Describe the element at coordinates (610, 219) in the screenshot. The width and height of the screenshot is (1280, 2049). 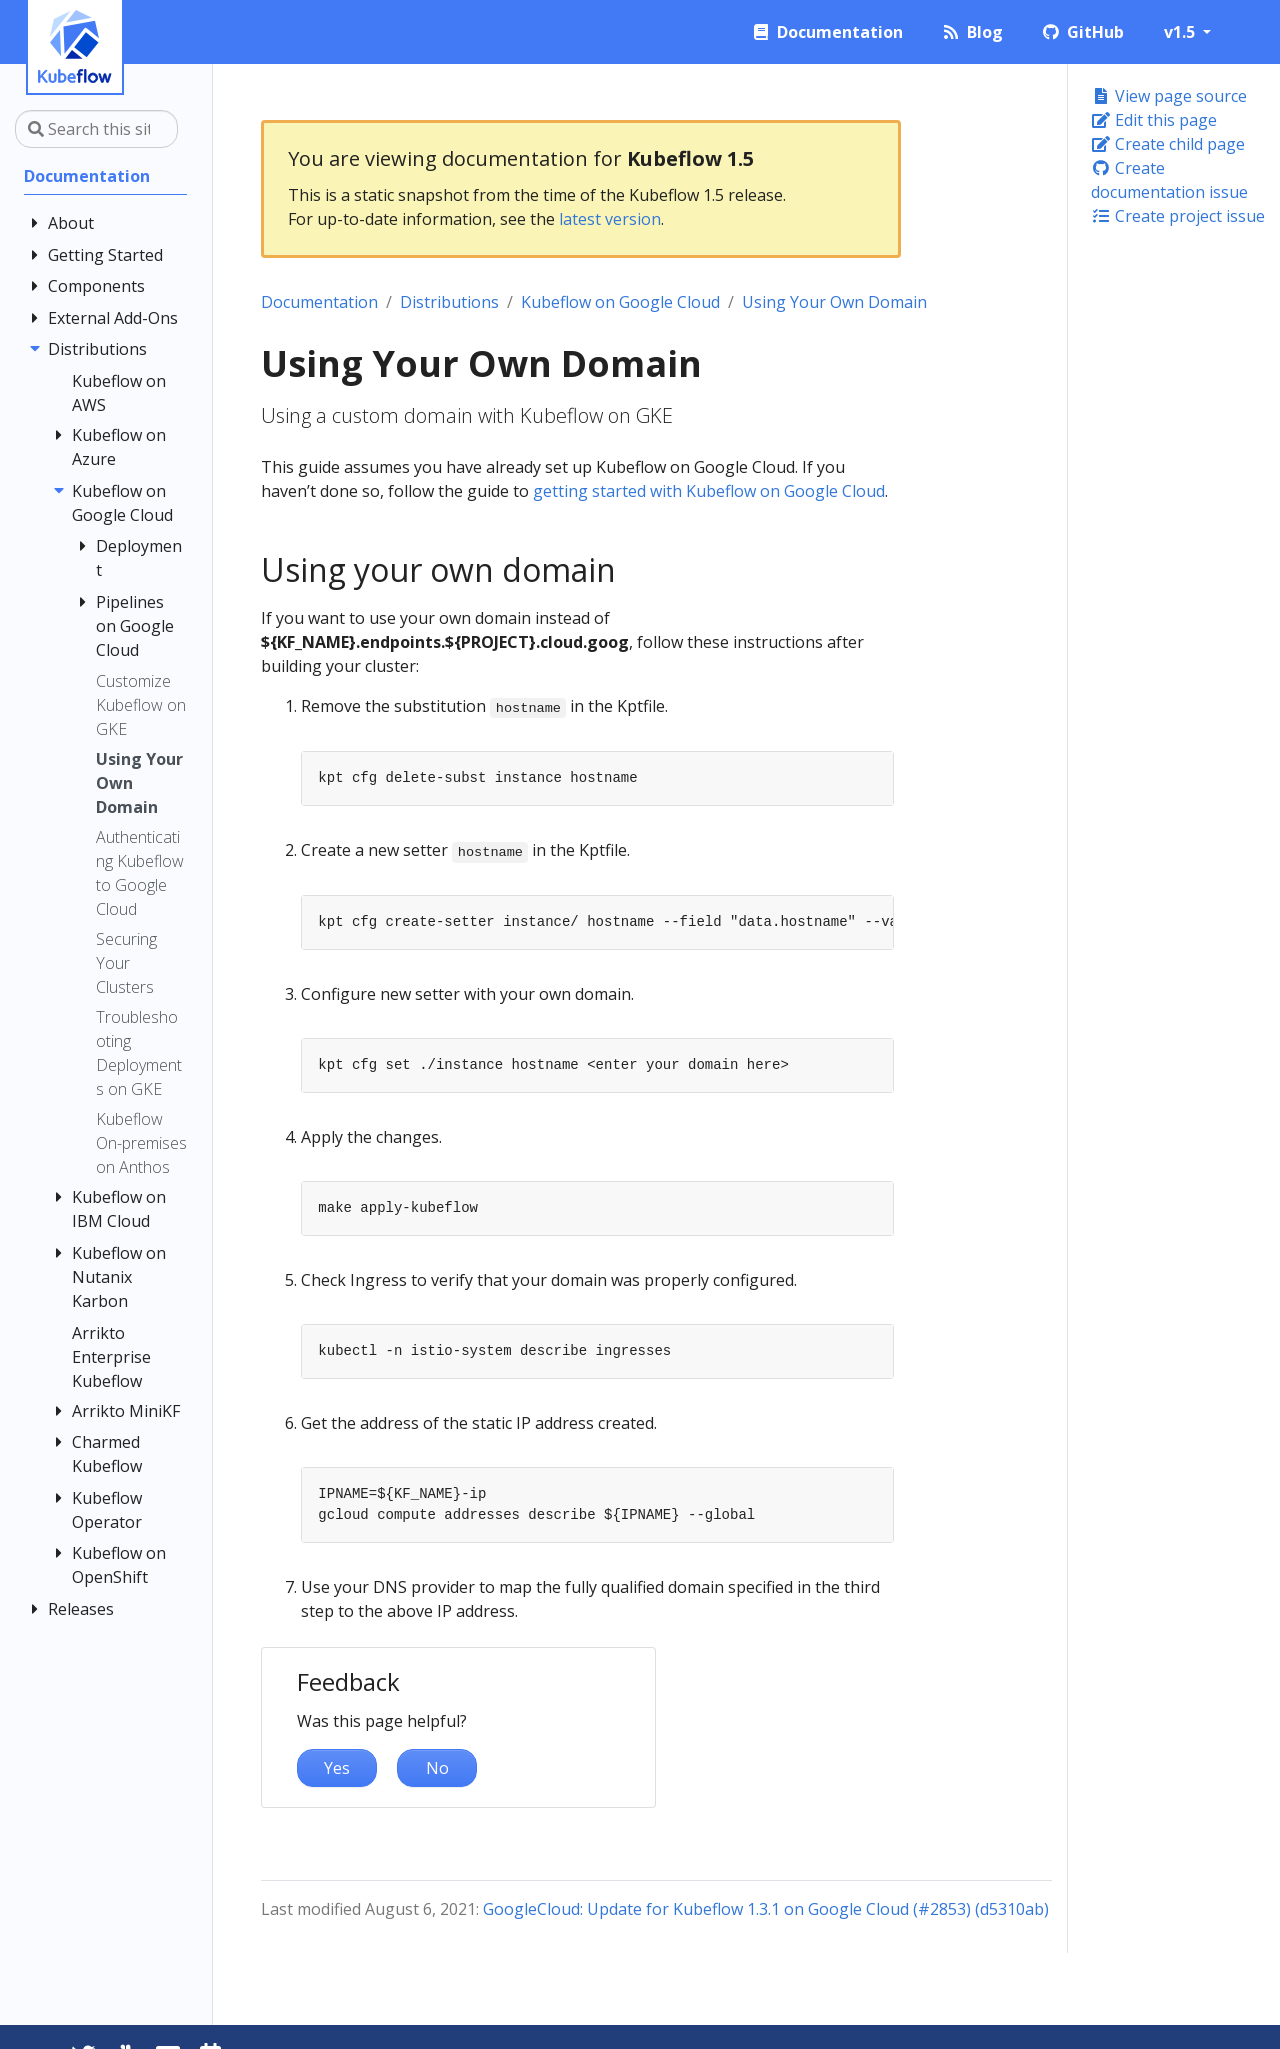
I see `latest version` at that location.